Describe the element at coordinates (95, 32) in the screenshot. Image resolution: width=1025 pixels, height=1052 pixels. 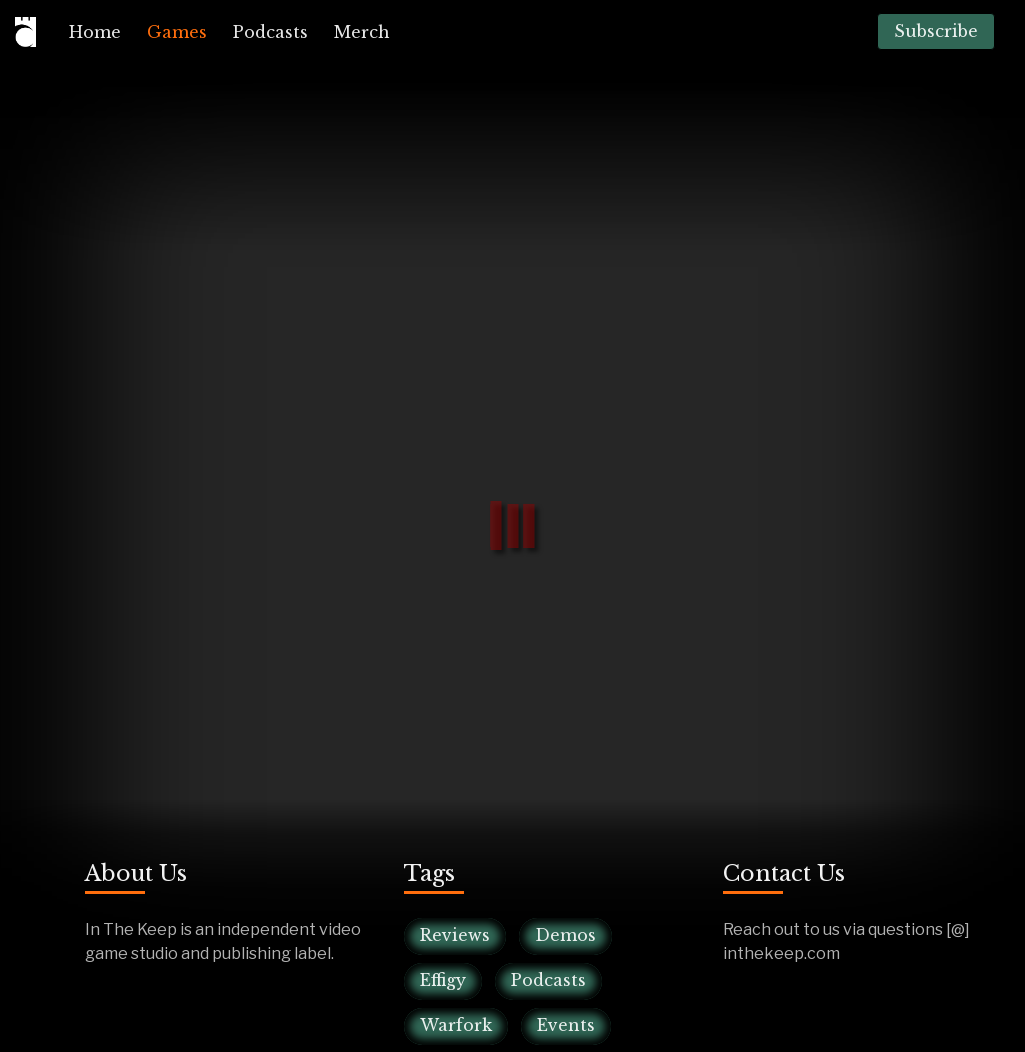
I see `Home` at that location.